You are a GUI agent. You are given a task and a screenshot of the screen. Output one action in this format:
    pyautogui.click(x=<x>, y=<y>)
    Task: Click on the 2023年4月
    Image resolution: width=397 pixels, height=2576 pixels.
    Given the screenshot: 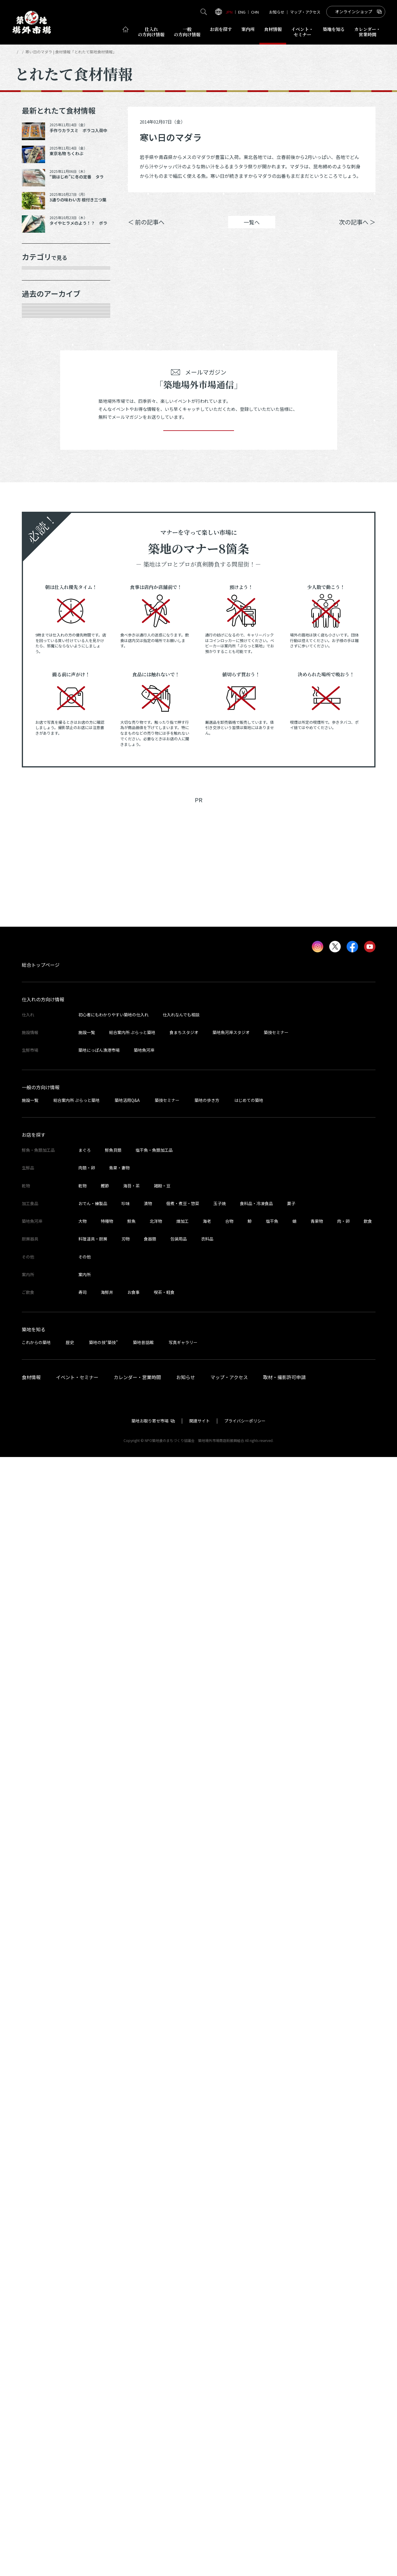 What is the action you would take?
    pyautogui.click(x=40, y=1098)
    